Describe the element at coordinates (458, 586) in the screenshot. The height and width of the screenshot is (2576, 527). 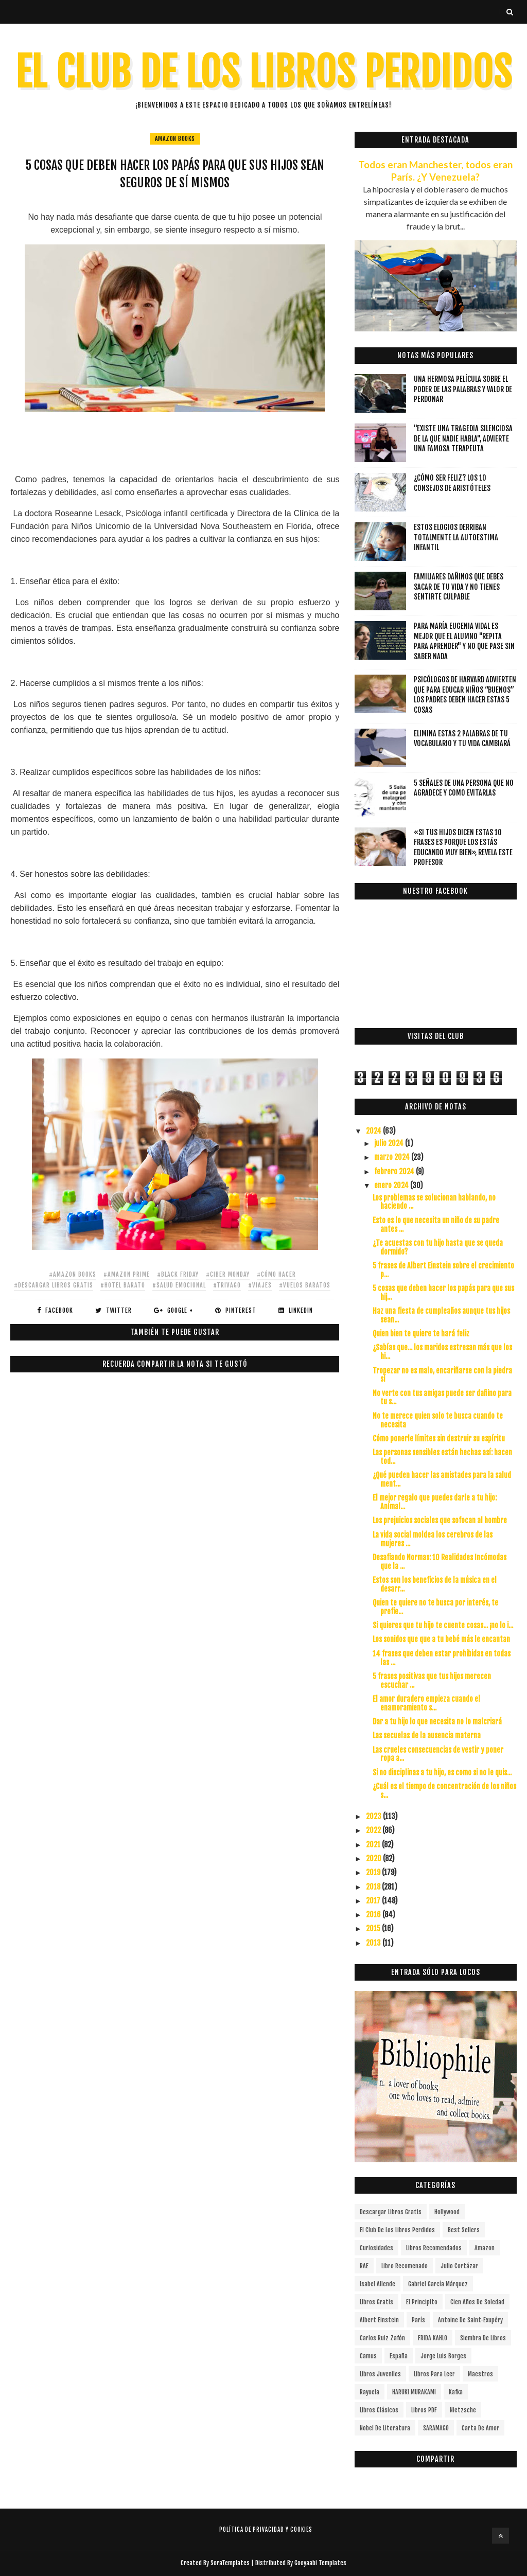
I see `Familiares dañinos que debes sacar de tu vida y no tienes sentirte culpable` at that location.